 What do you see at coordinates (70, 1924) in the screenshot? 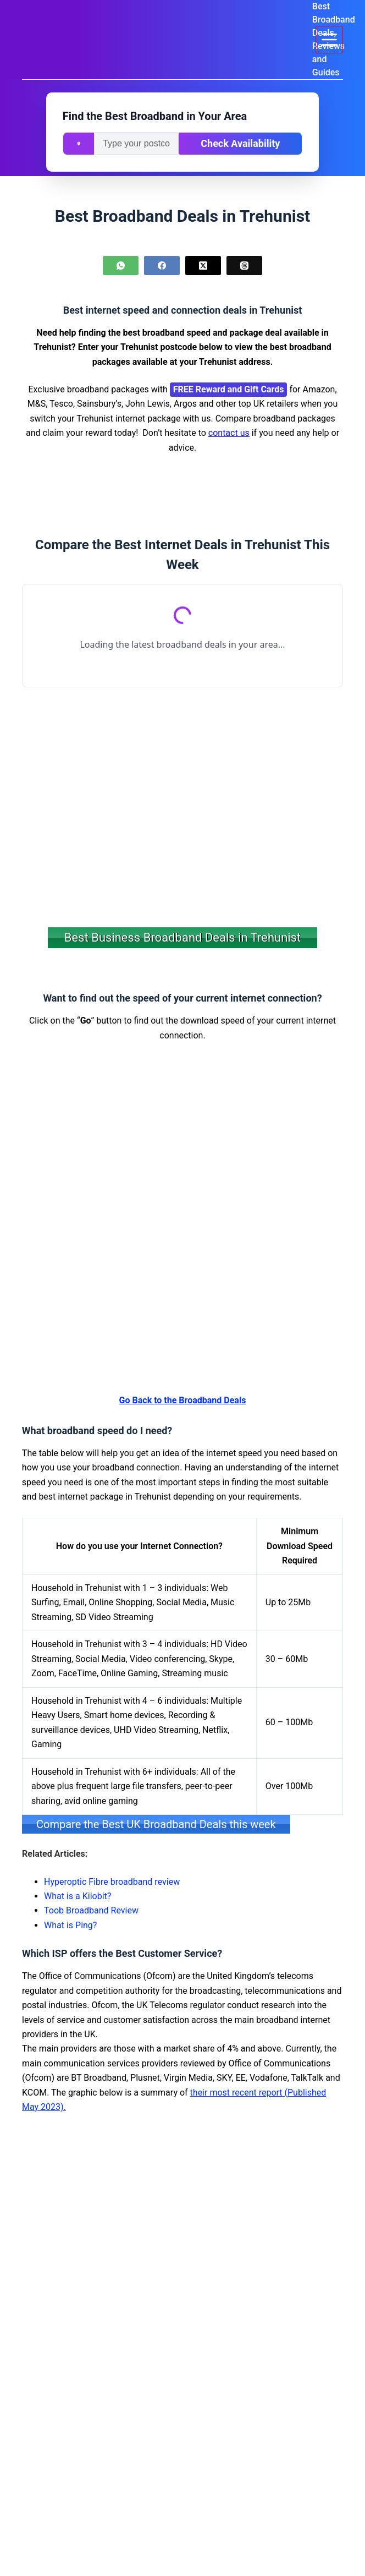
I see `What is Ping?` at bounding box center [70, 1924].